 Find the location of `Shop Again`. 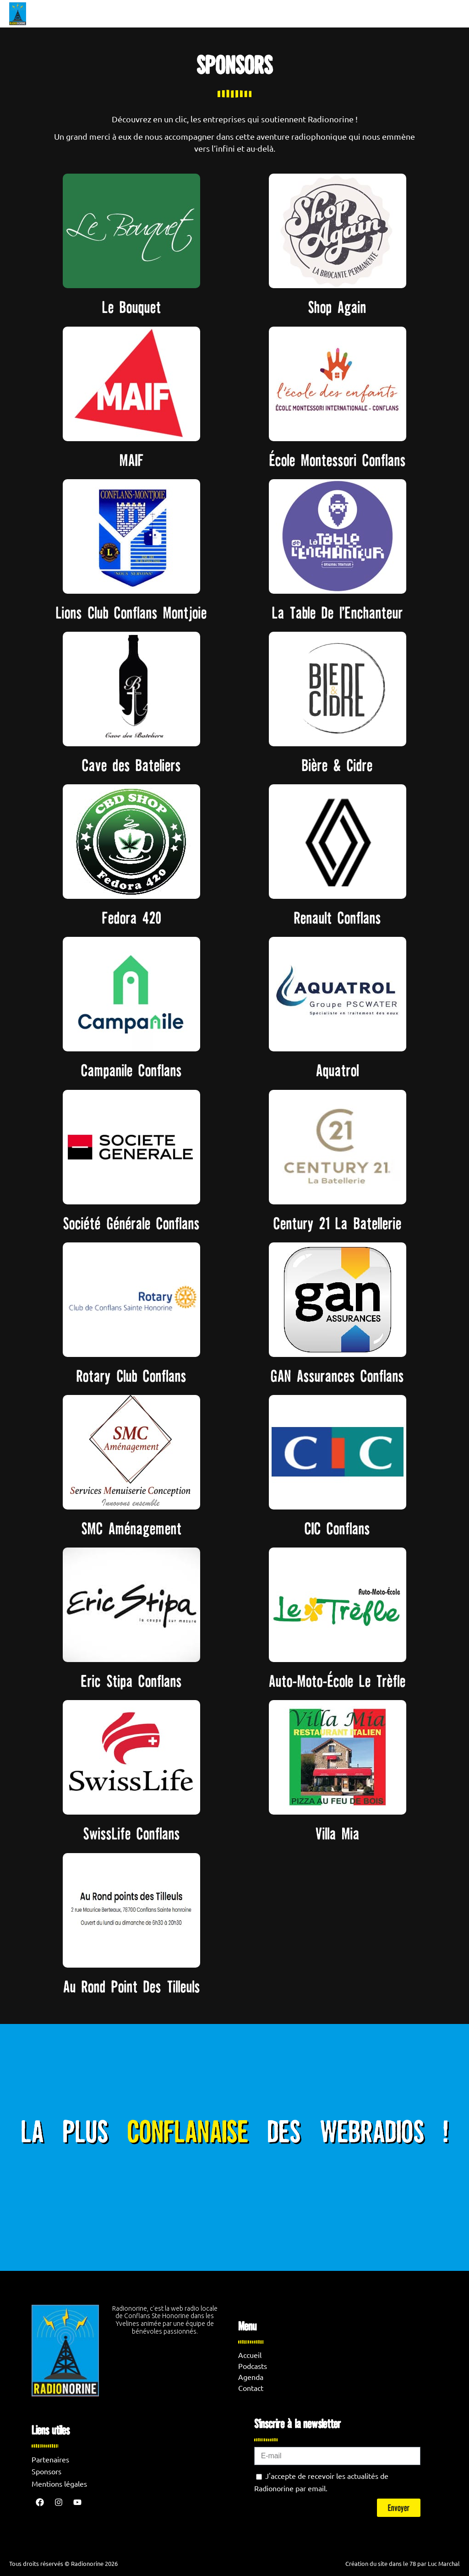

Shop Again is located at coordinates (337, 307).